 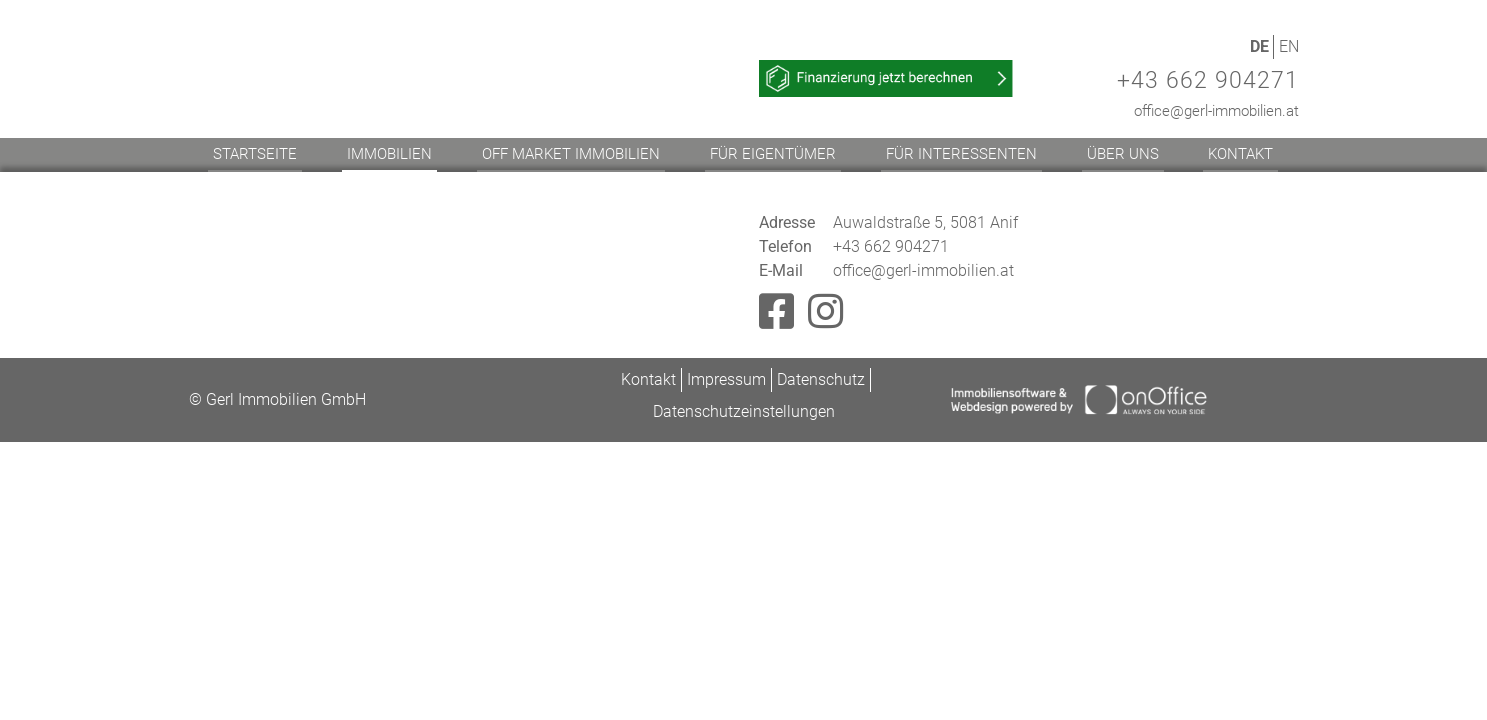 What do you see at coordinates (773, 154) in the screenshot?
I see `Für Eigentümer` at bounding box center [773, 154].